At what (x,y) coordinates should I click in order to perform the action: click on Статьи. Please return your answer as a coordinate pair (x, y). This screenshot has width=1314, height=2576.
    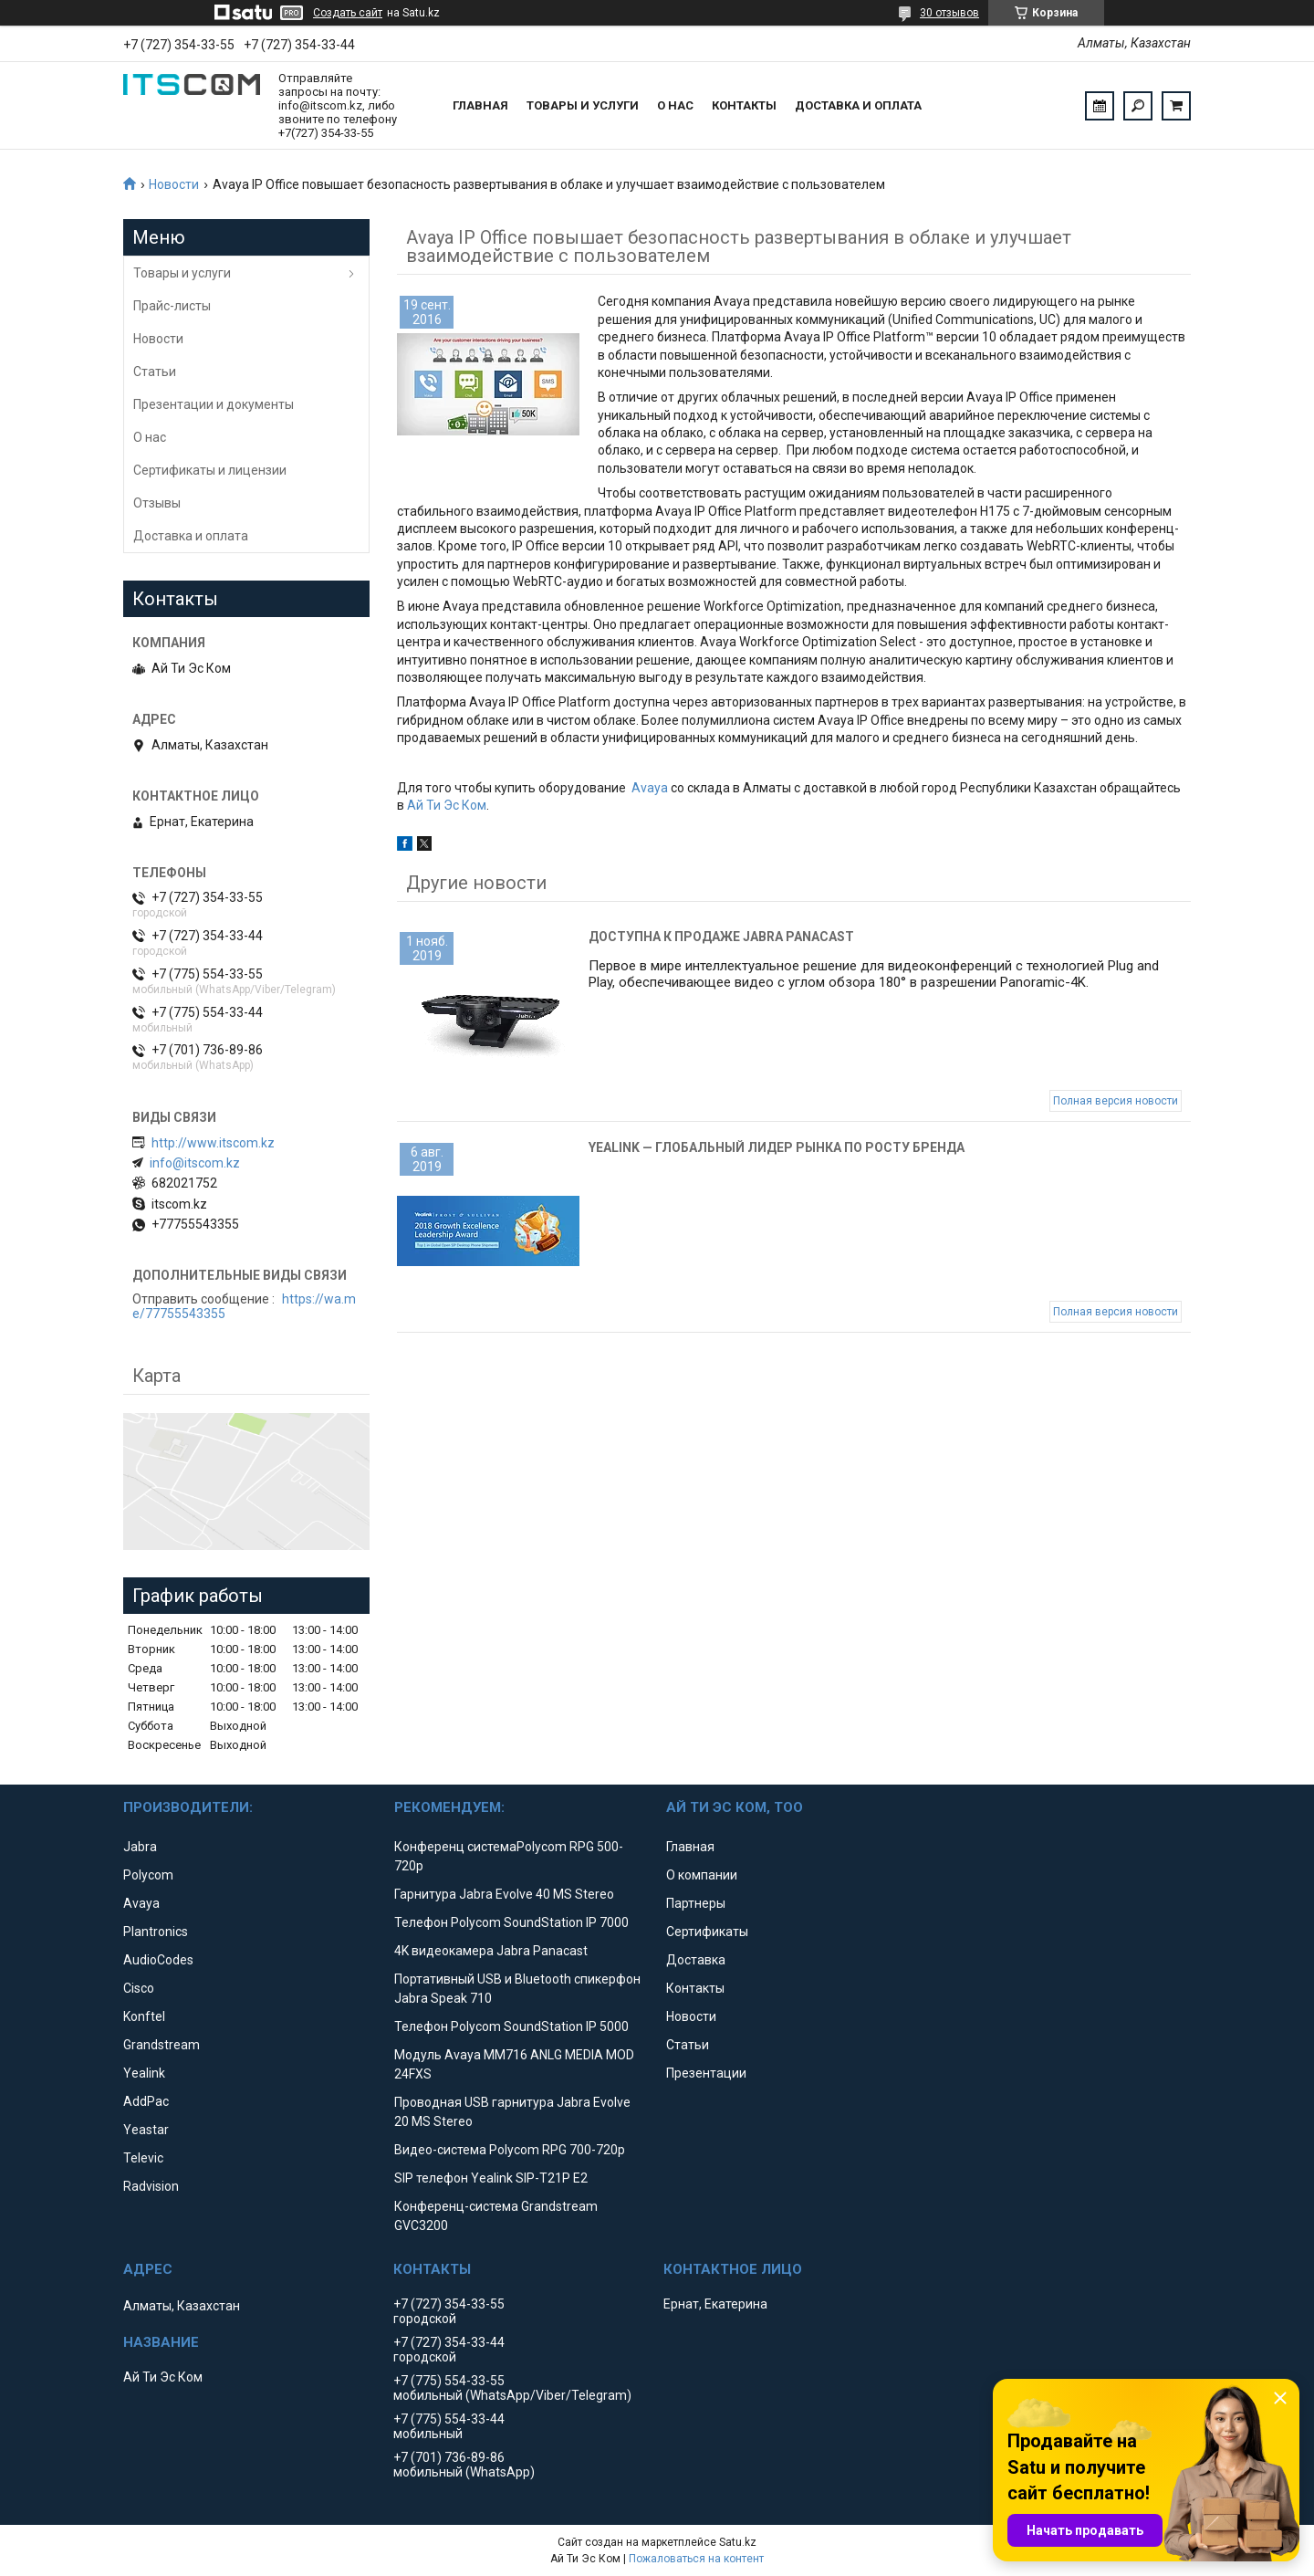
    Looking at the image, I should click on (154, 371).